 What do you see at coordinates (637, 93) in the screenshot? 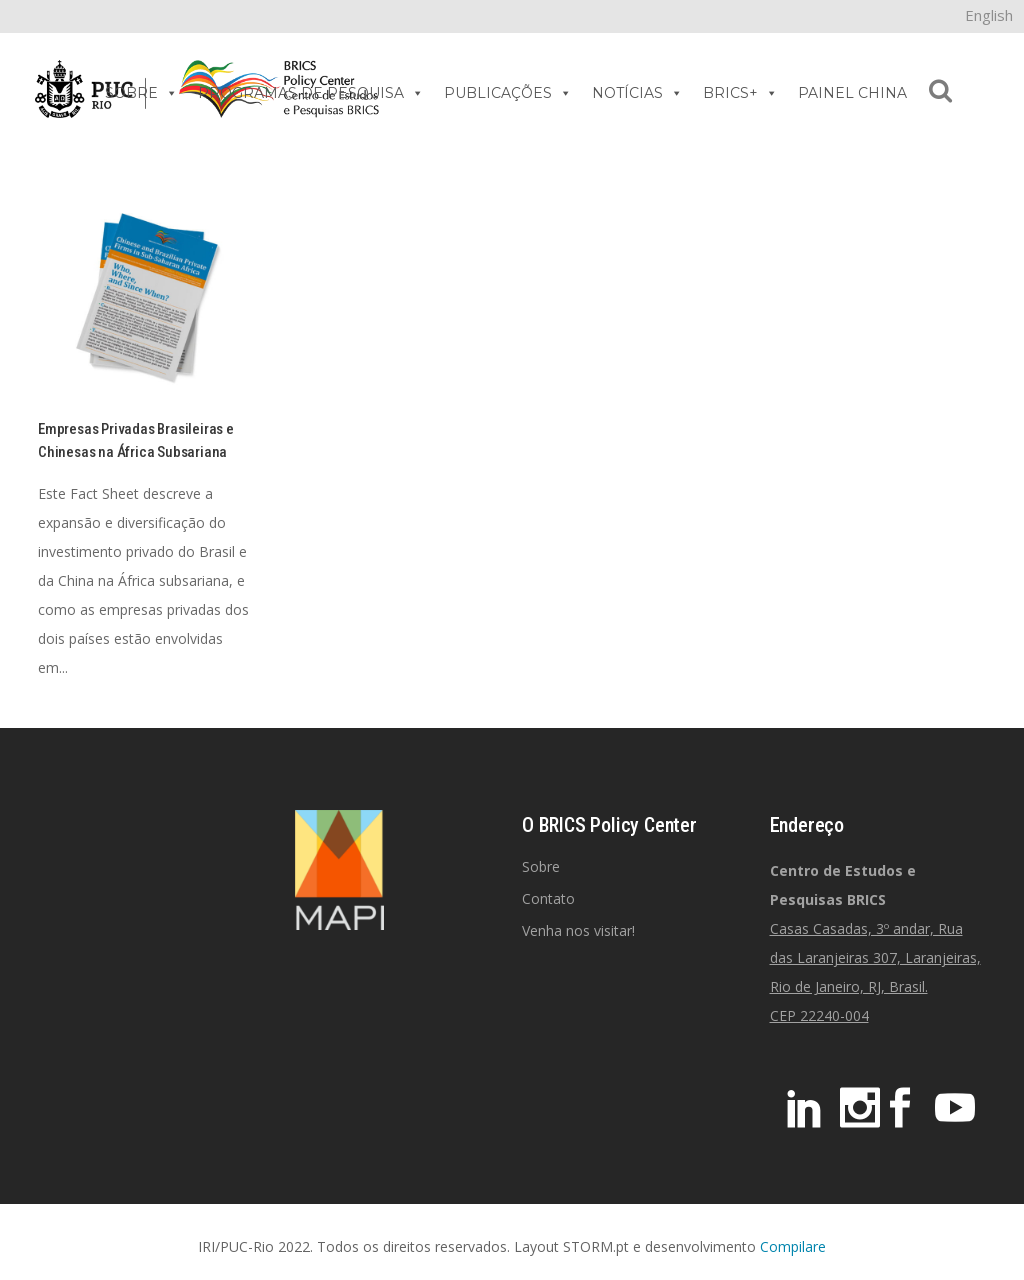
I see `NOTÍCIAS` at bounding box center [637, 93].